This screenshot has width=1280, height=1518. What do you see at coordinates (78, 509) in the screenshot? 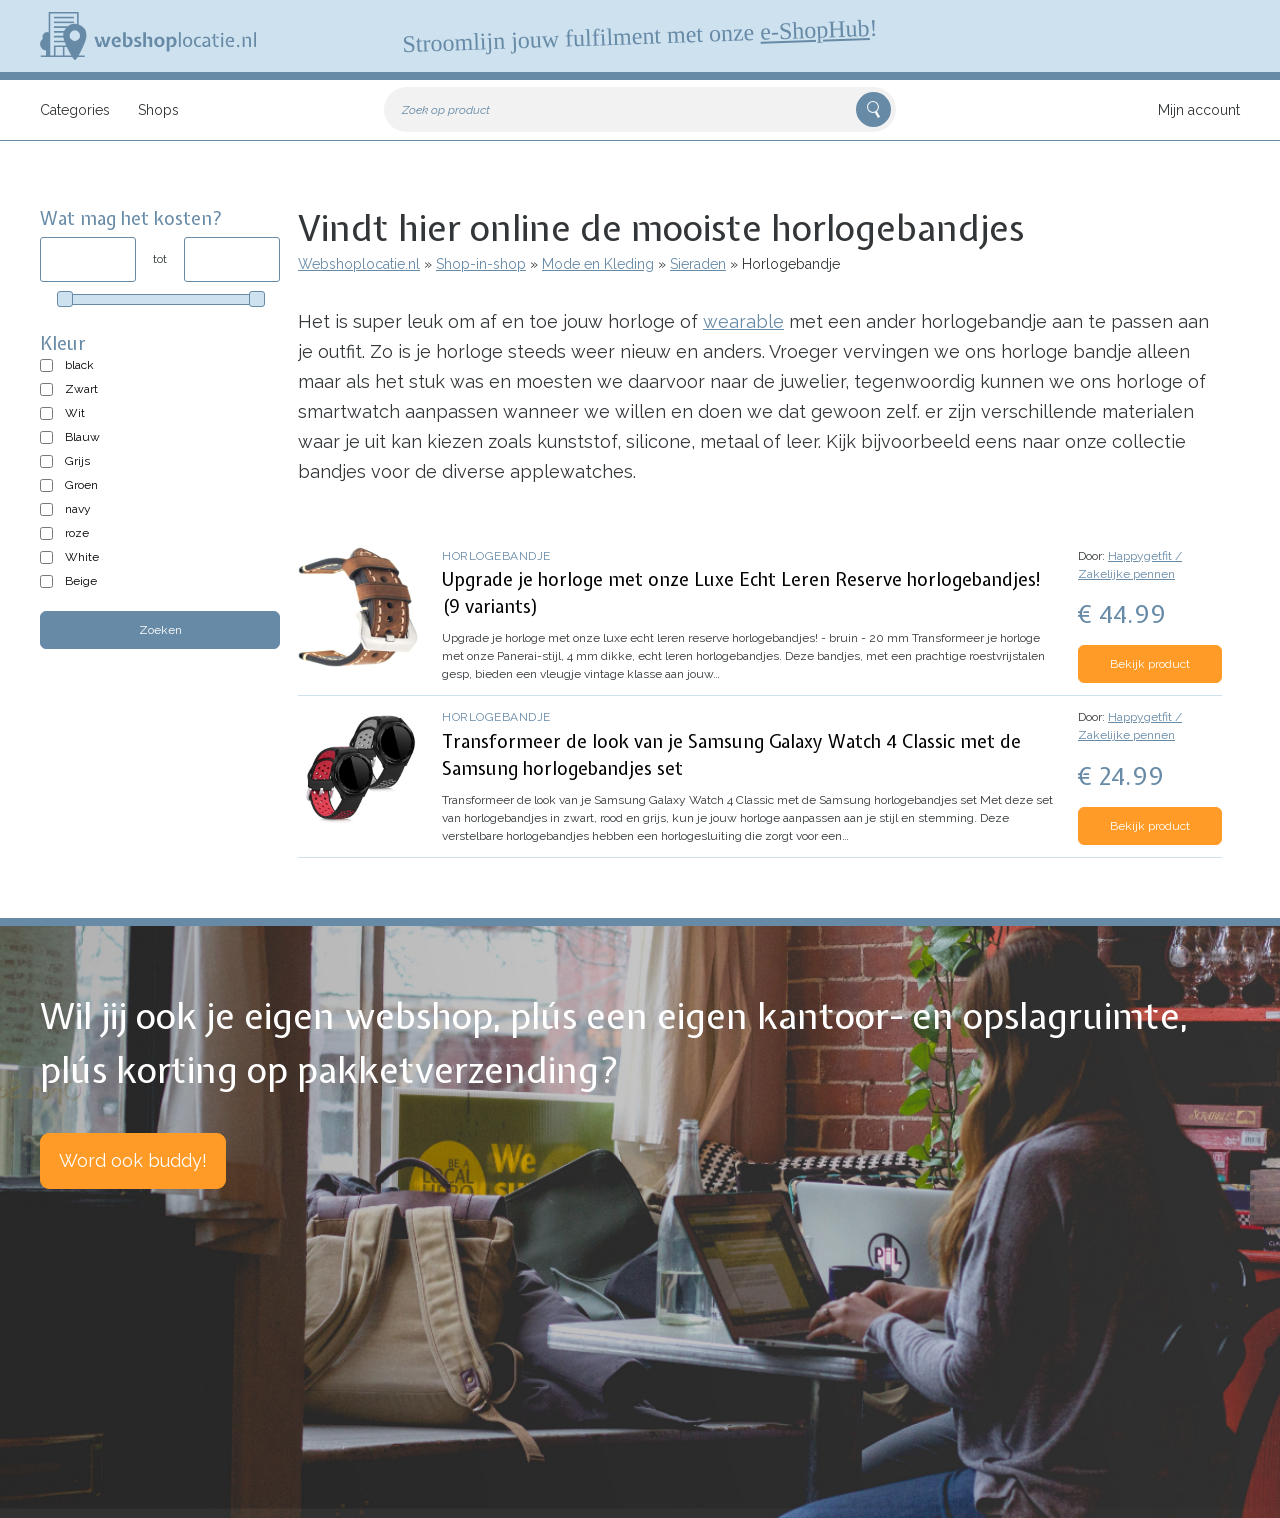
I see `navy` at bounding box center [78, 509].